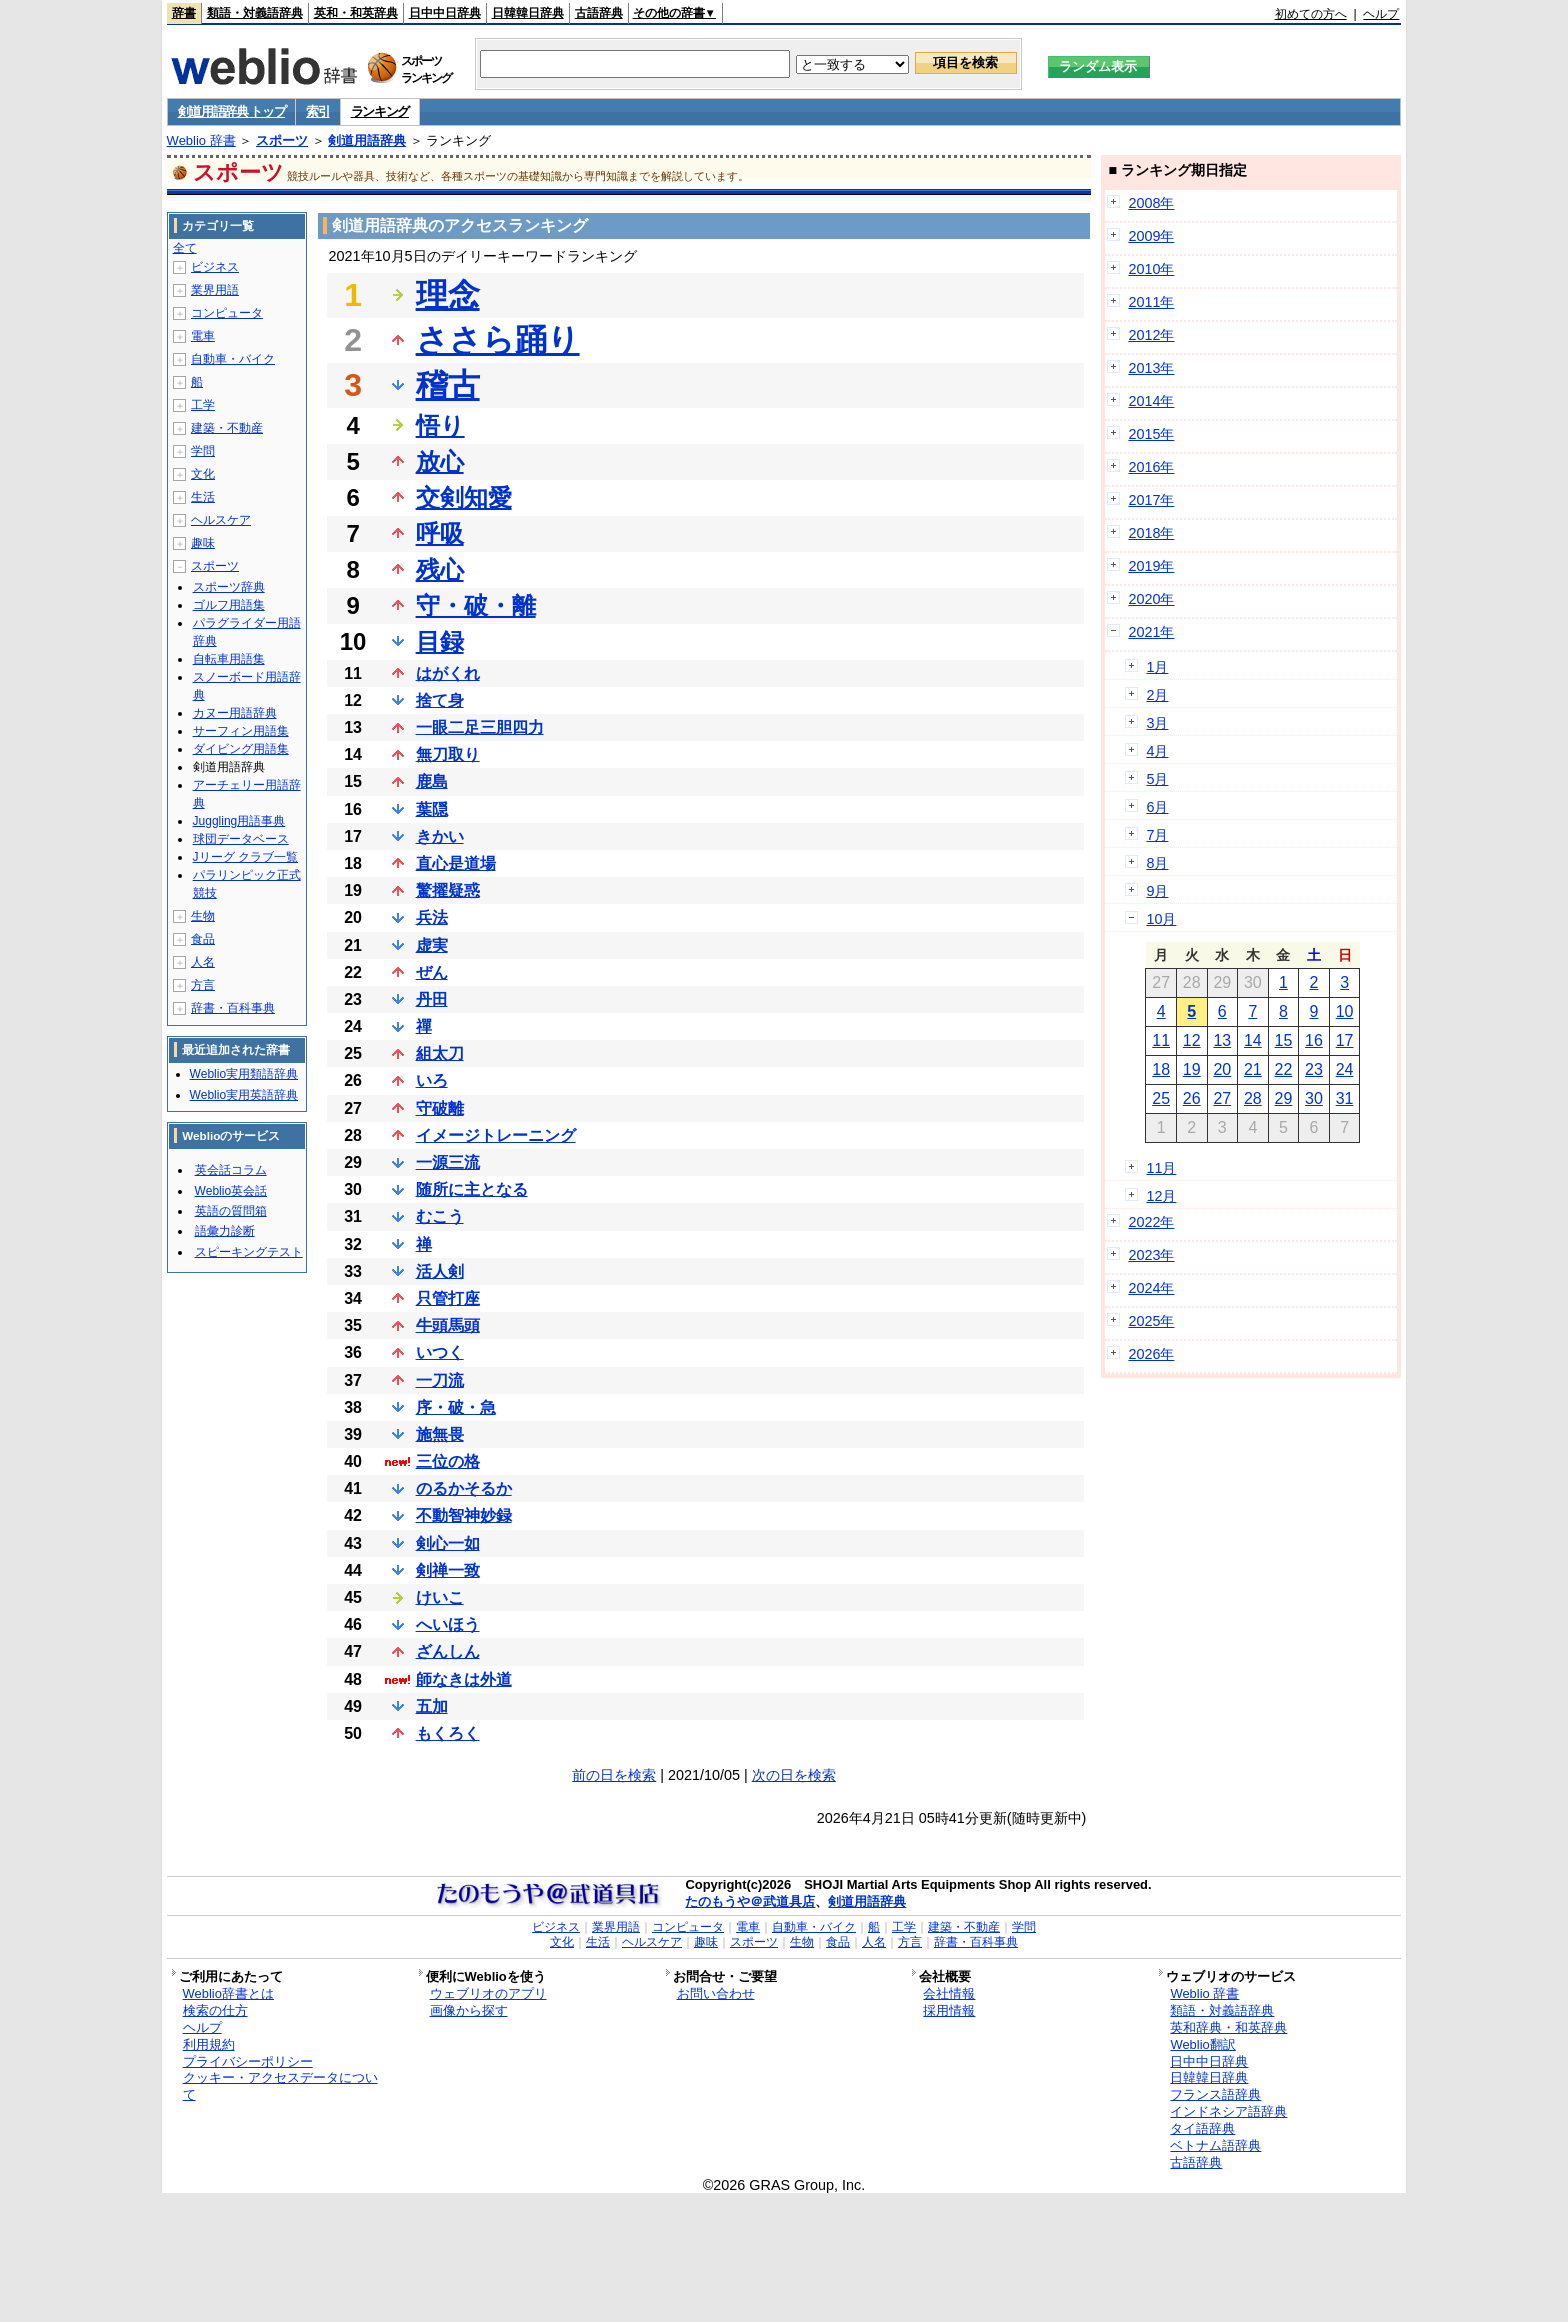  I want to click on 7月, so click(1157, 835).